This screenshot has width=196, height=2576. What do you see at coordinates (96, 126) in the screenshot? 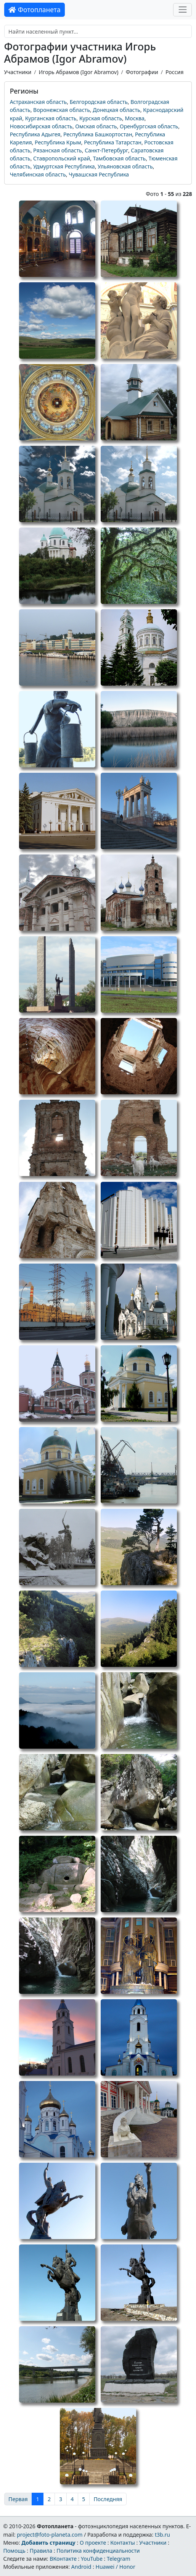
I see `Омская область` at bounding box center [96, 126].